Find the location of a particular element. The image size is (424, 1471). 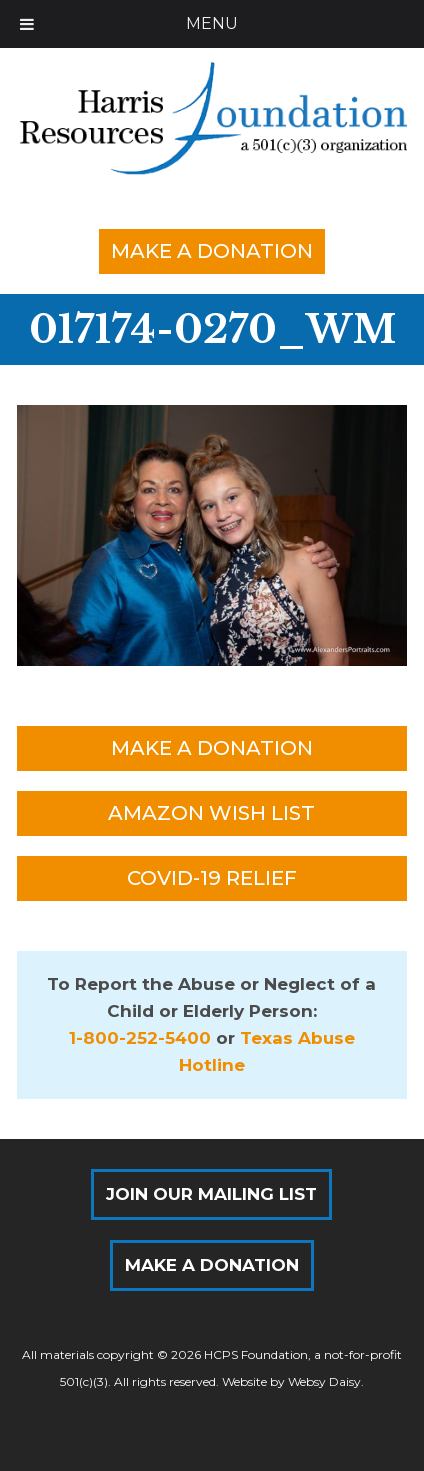

Websy Daisy is located at coordinates (324, 1381).